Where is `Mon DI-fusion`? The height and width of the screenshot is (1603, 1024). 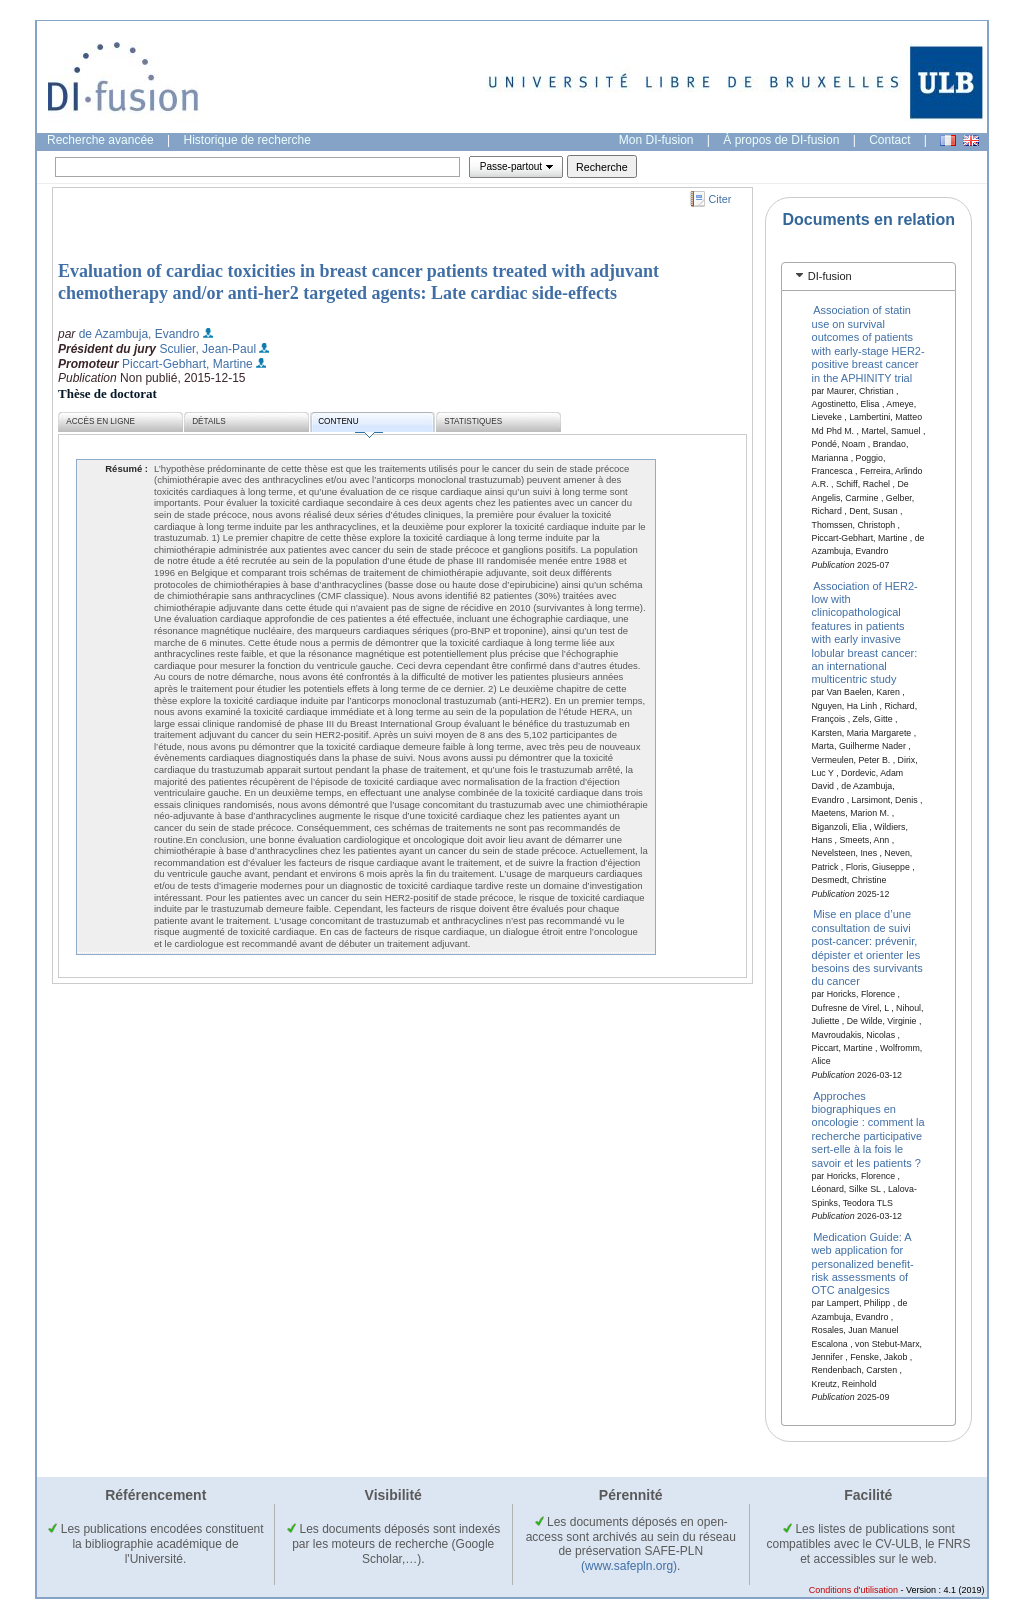 Mon DI-fusion is located at coordinates (656, 140).